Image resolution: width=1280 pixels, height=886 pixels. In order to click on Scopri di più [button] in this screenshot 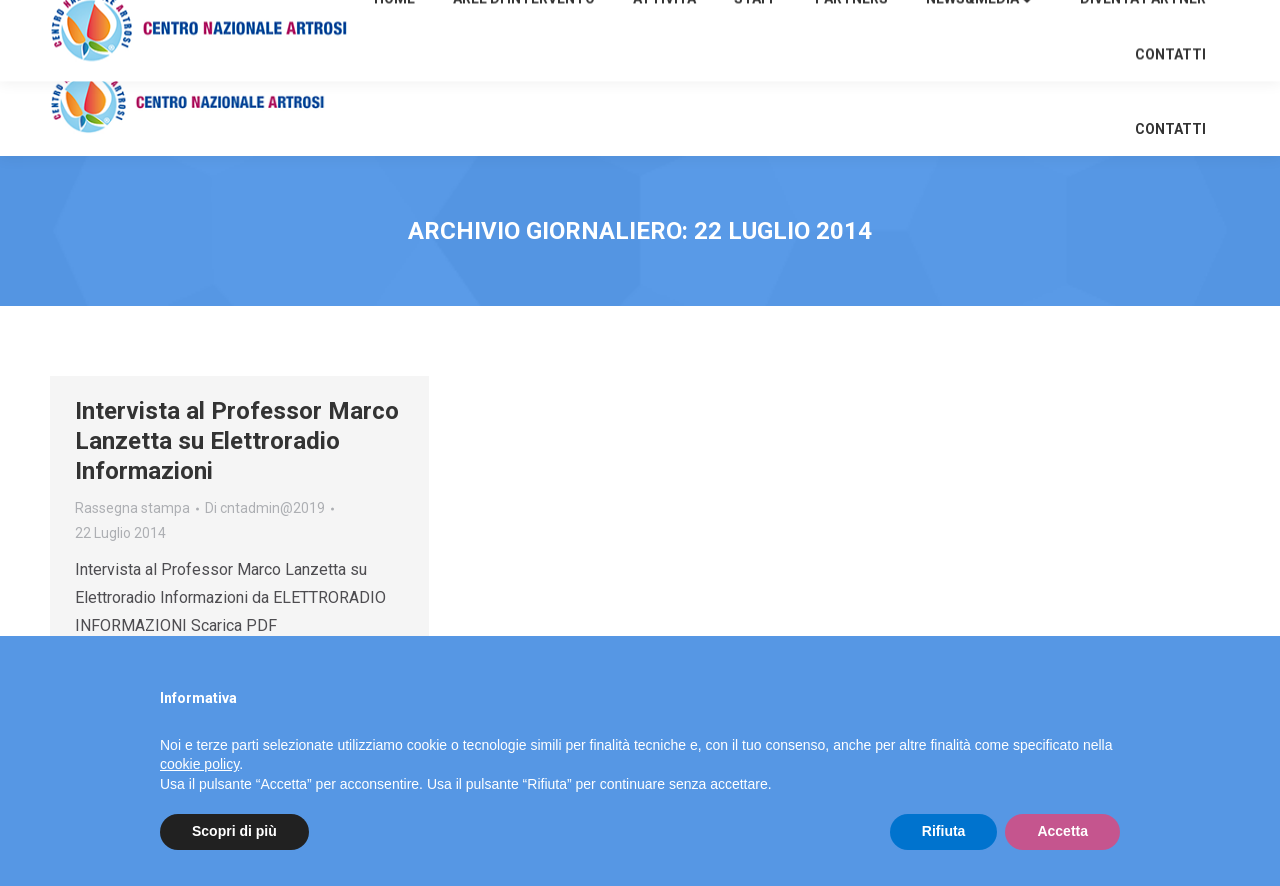, I will do `click(234, 831)`.